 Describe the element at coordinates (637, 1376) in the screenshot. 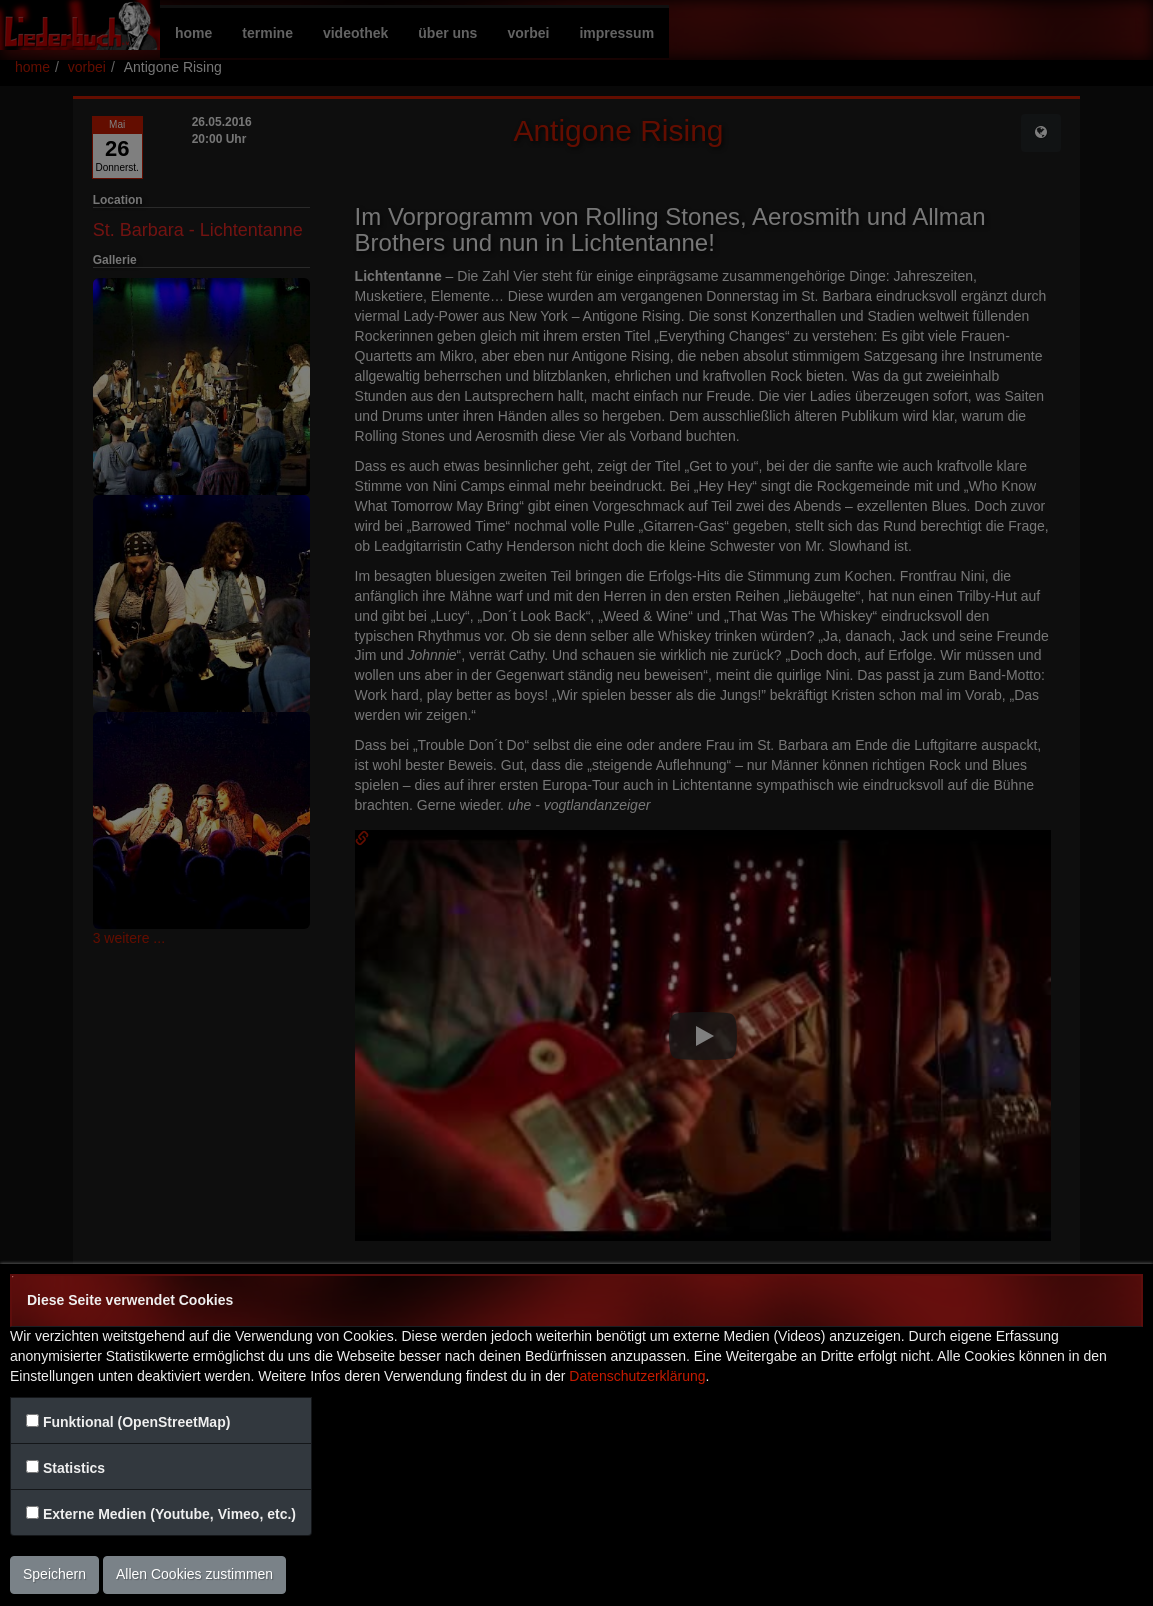

I see `Datenschutzerklärung` at that location.